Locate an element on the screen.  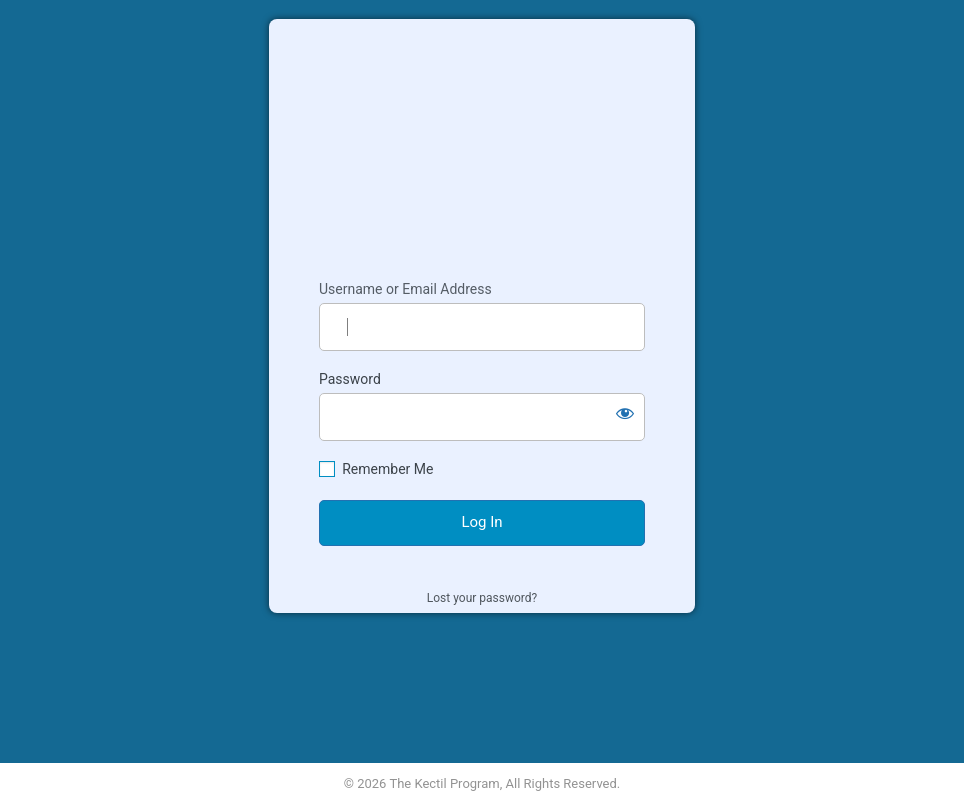
Lost your password? is located at coordinates (482, 598).